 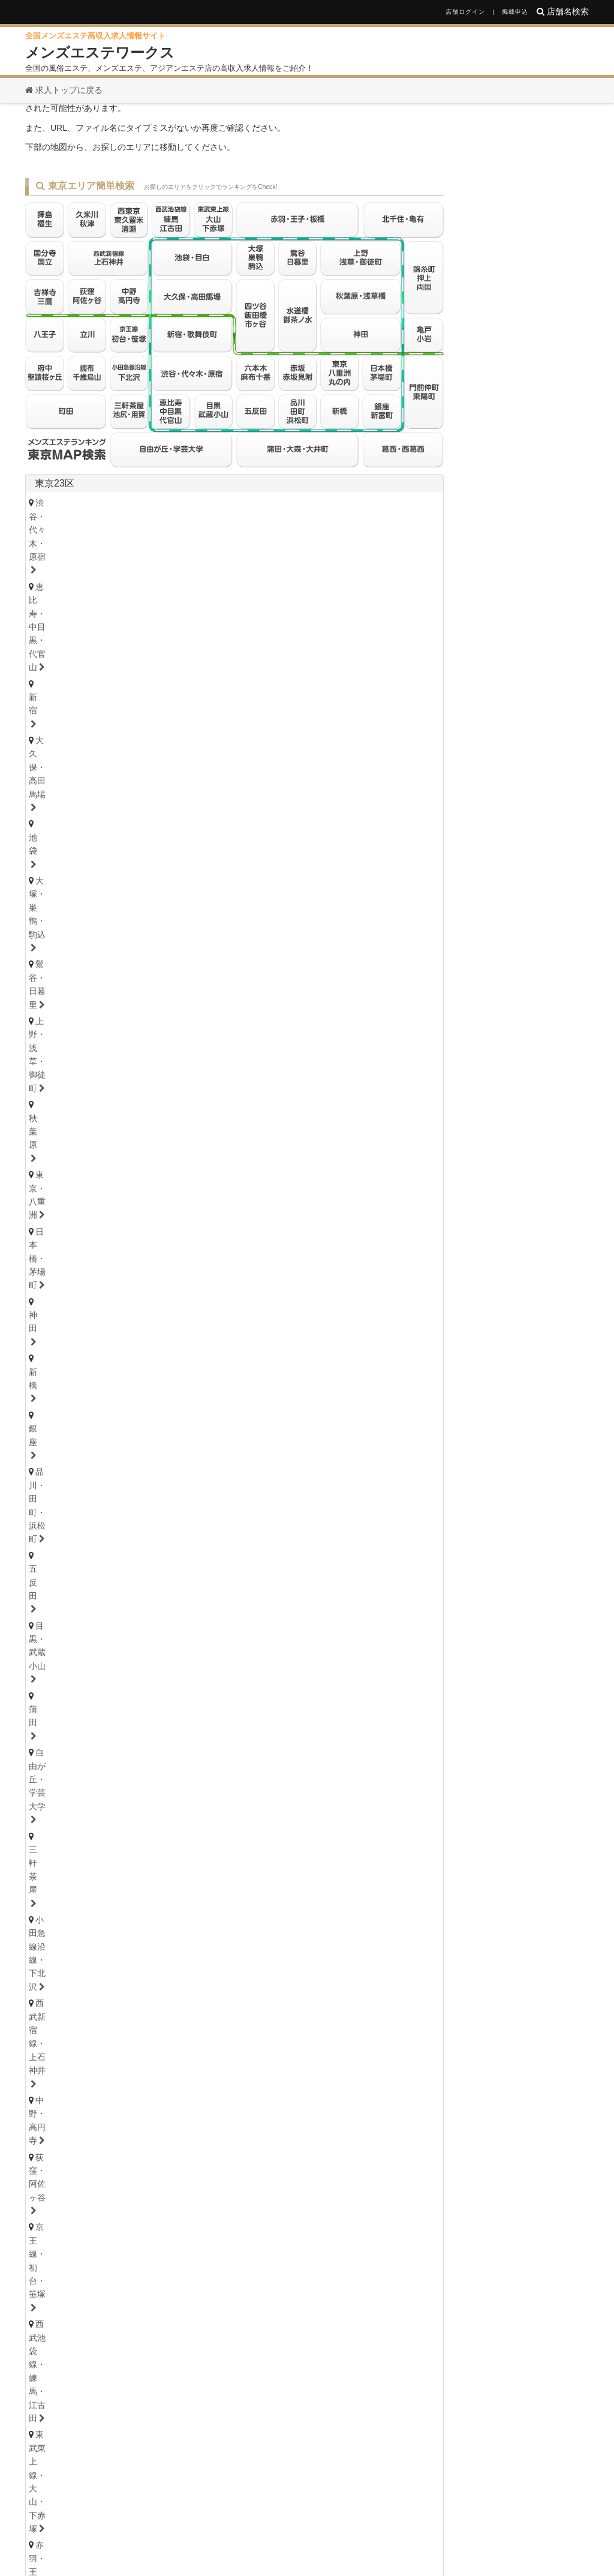 I want to click on 市川・本八幡, so click(x=297, y=1242).